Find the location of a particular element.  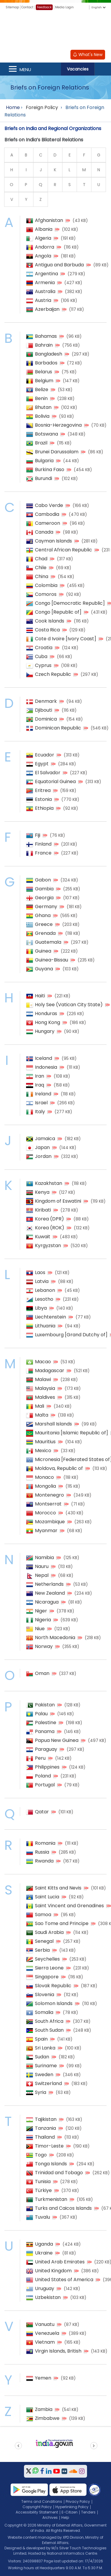

Iceland is located at coordinates (43, 1058).